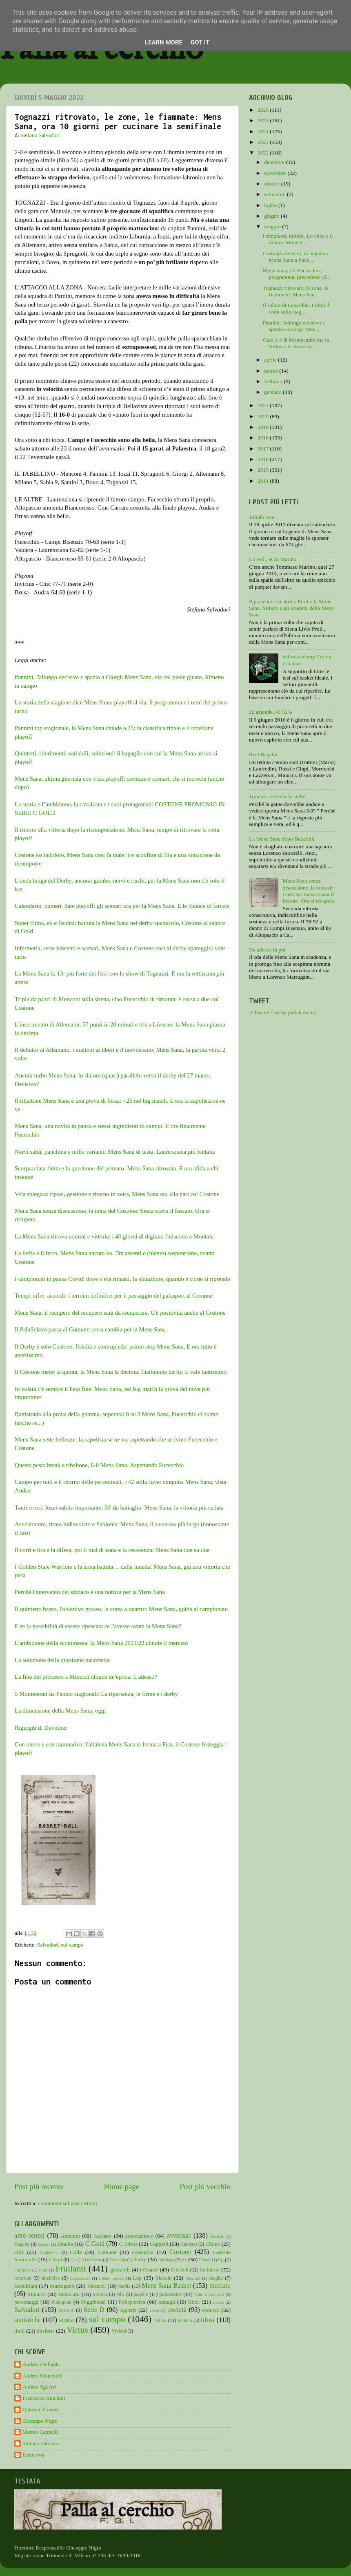 The width and height of the screenshot is (351, 2576). Describe the element at coordinates (42, 2376) in the screenshot. I see `Andrea Monciatti` at that location.